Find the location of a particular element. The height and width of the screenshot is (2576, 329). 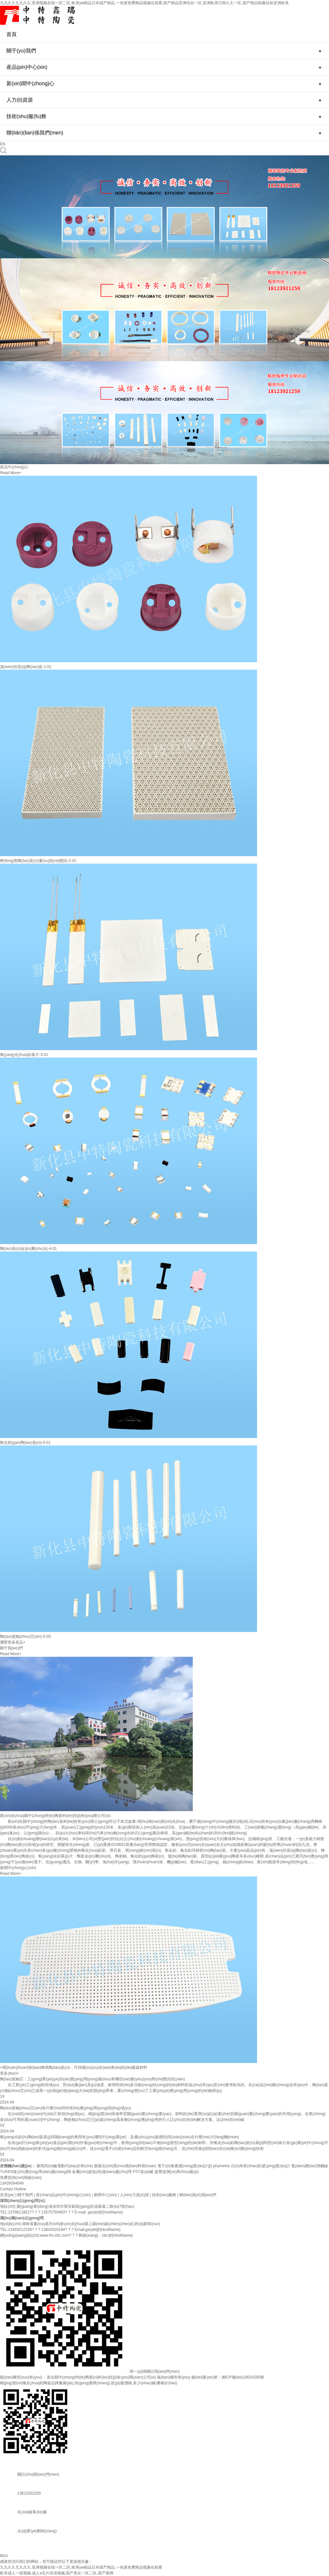

phymetrix is located at coordinates (221, 2166).